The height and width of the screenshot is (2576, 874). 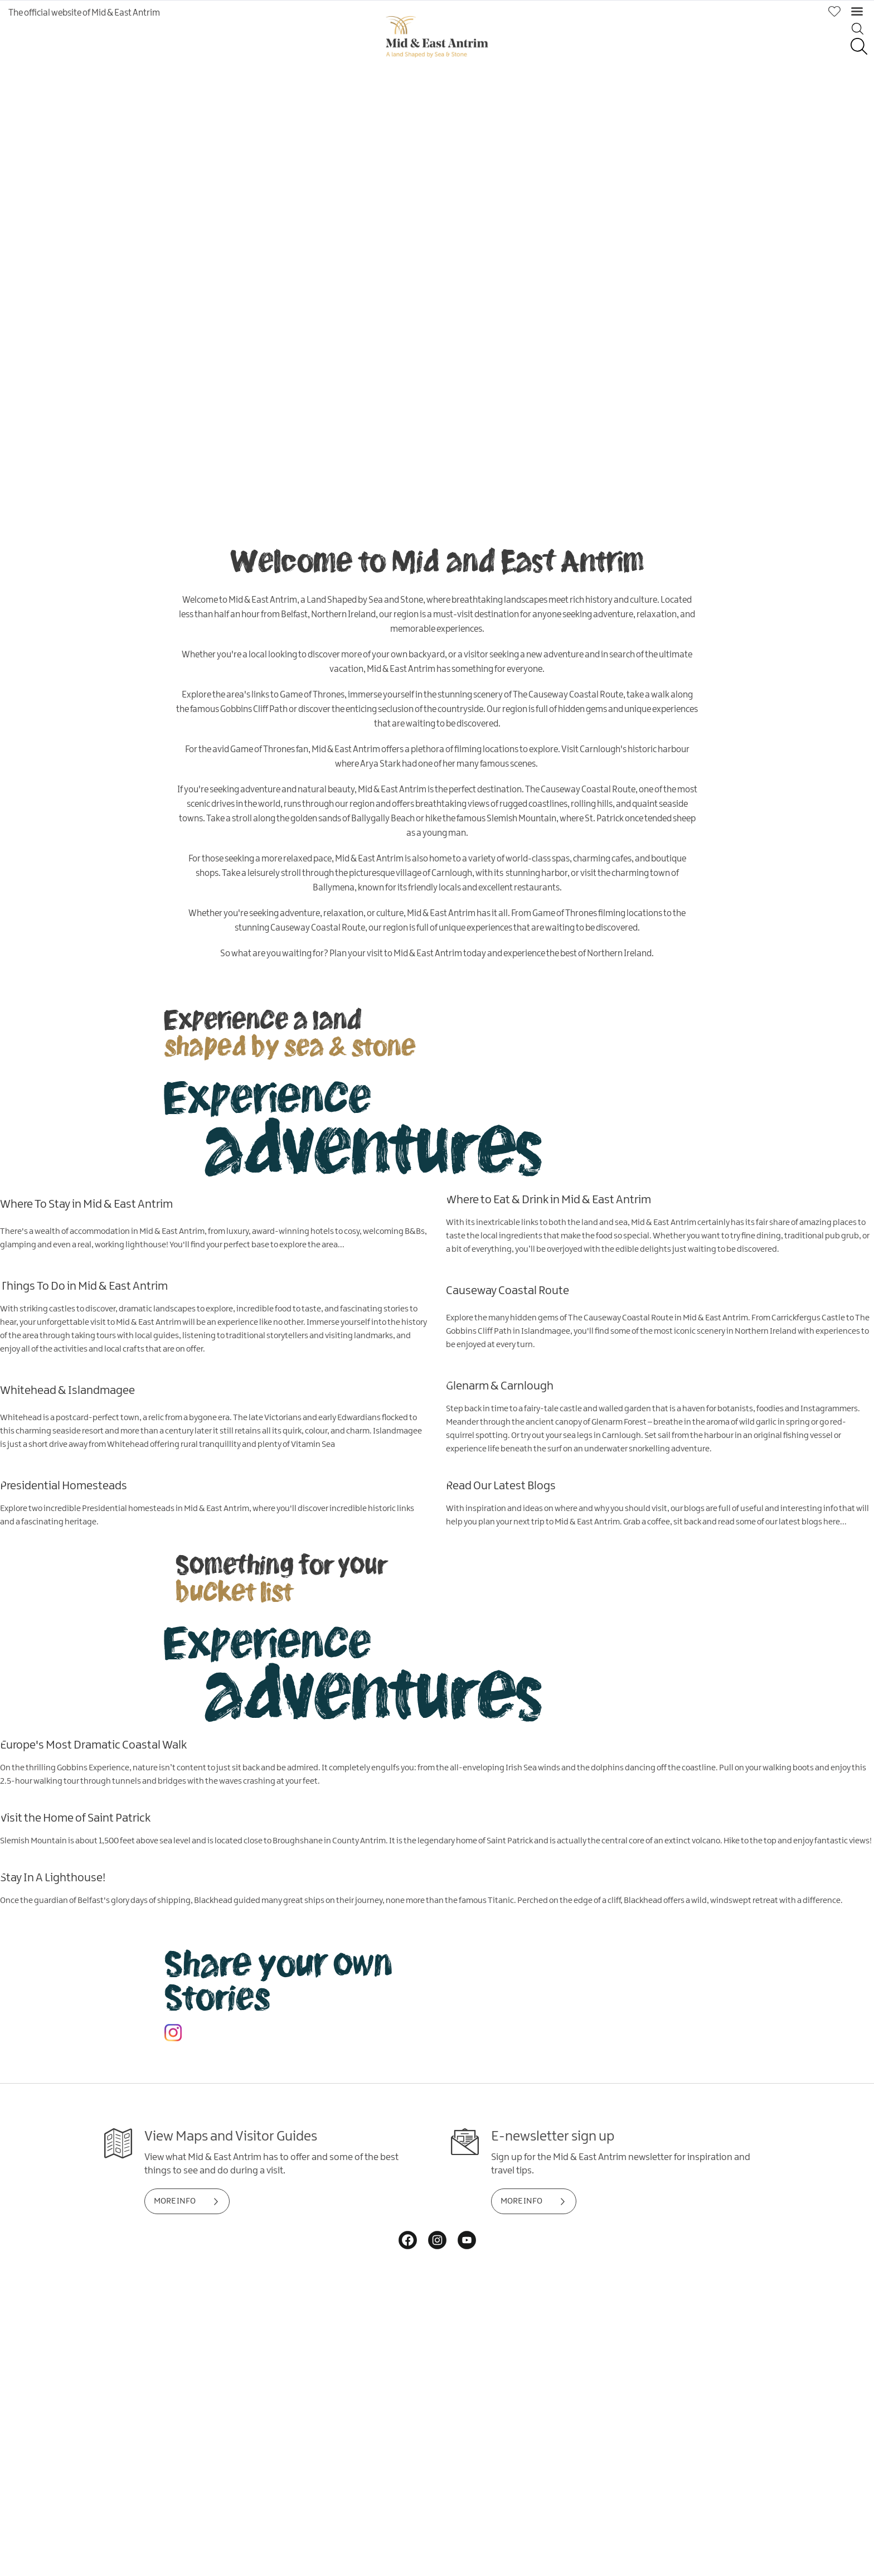 I want to click on Europe's Most Dramatic Coastal Walk, so click(x=93, y=1745).